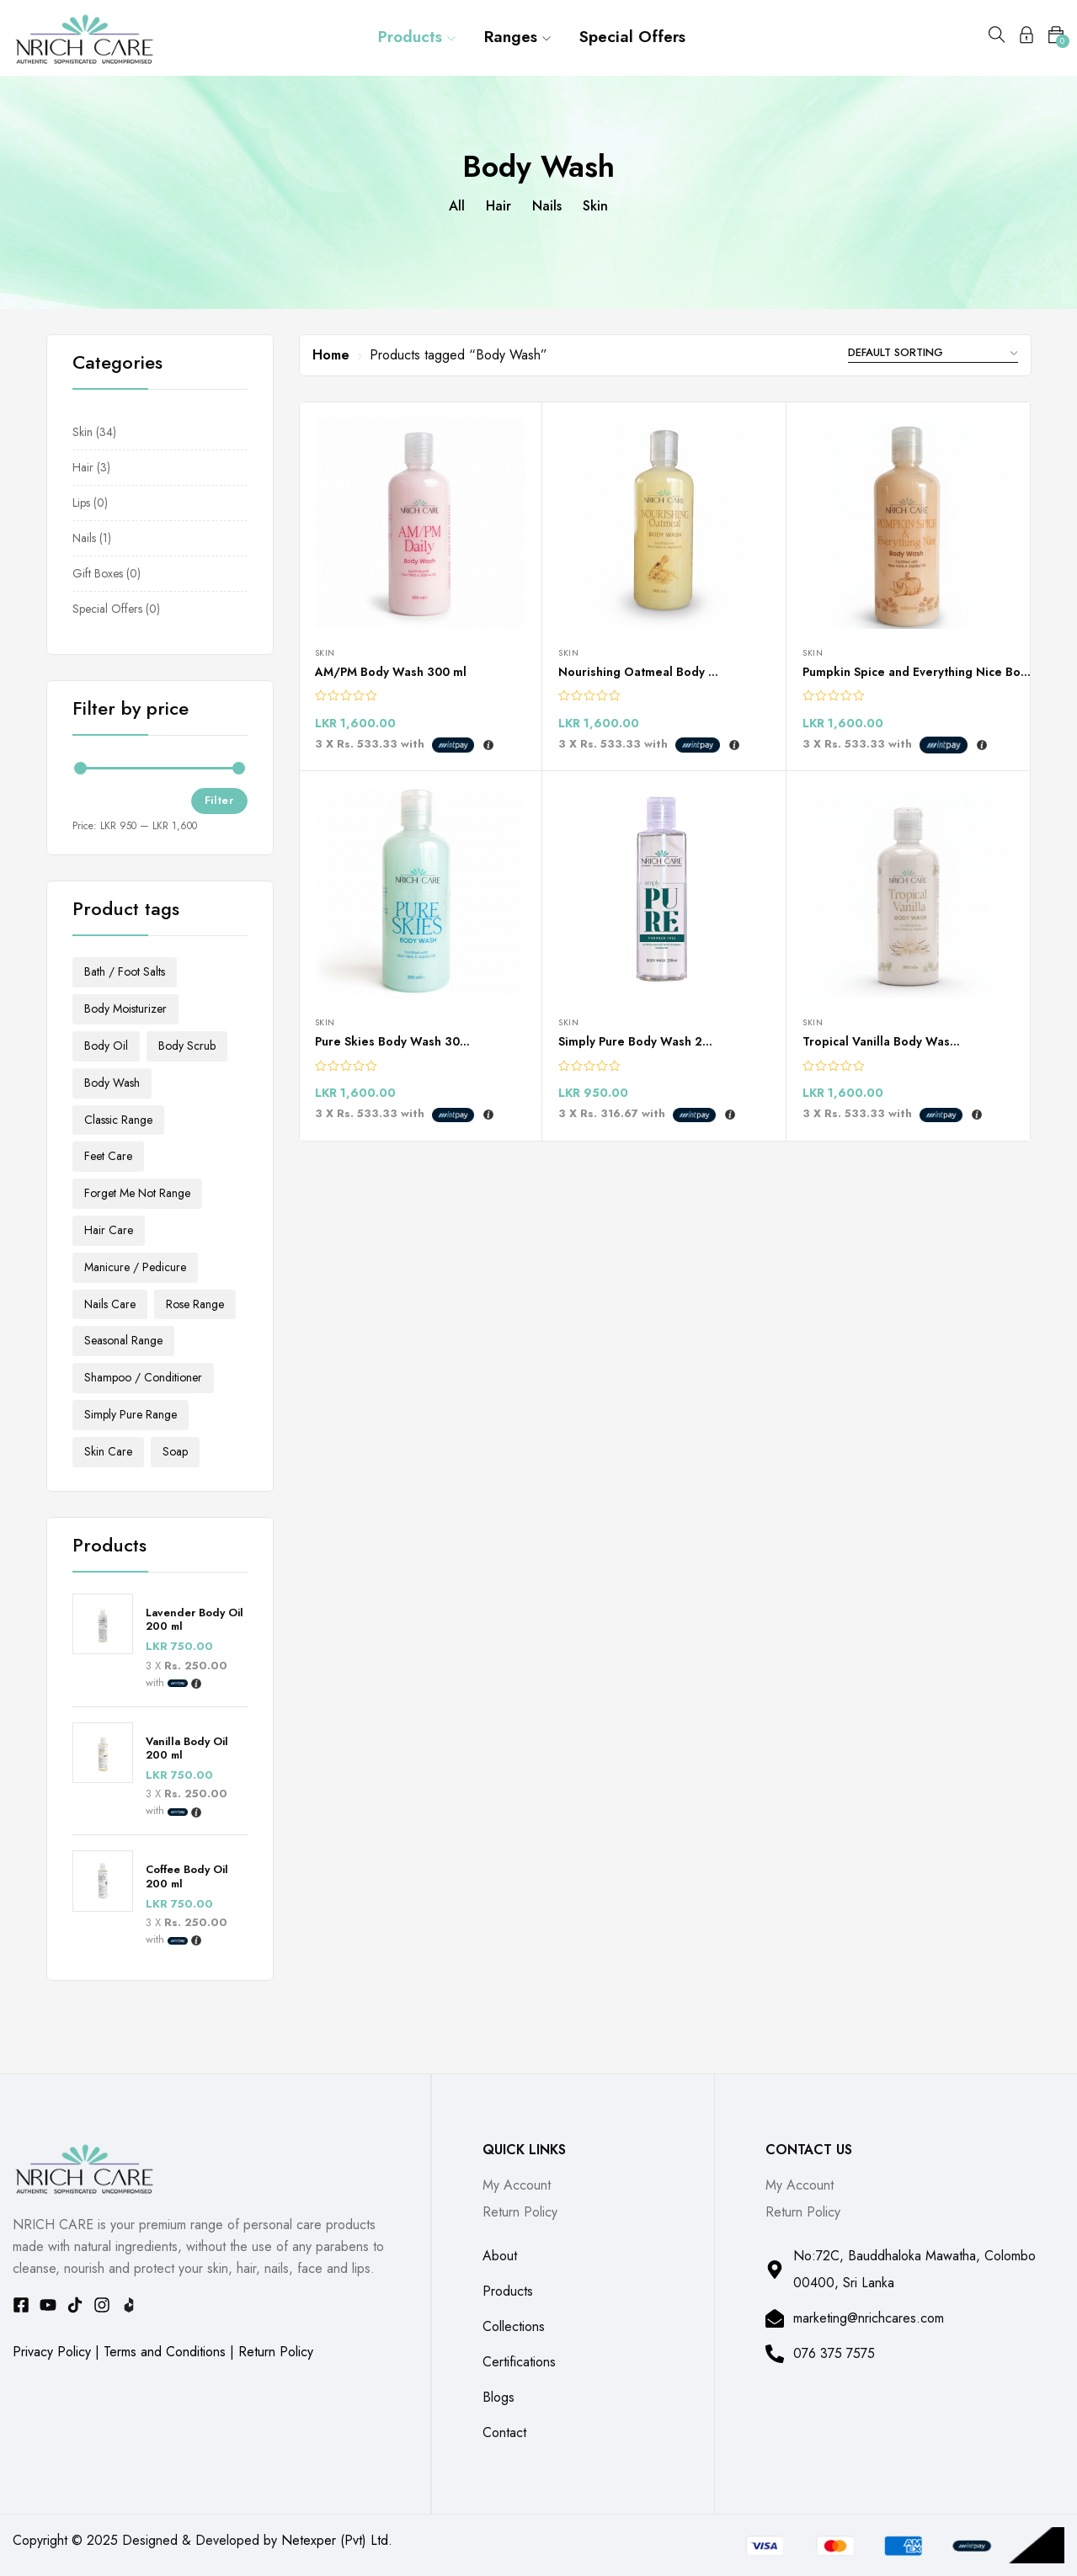  What do you see at coordinates (187, 1045) in the screenshot?
I see `Body Scrub [Body Scrub (4 products)]` at bounding box center [187, 1045].